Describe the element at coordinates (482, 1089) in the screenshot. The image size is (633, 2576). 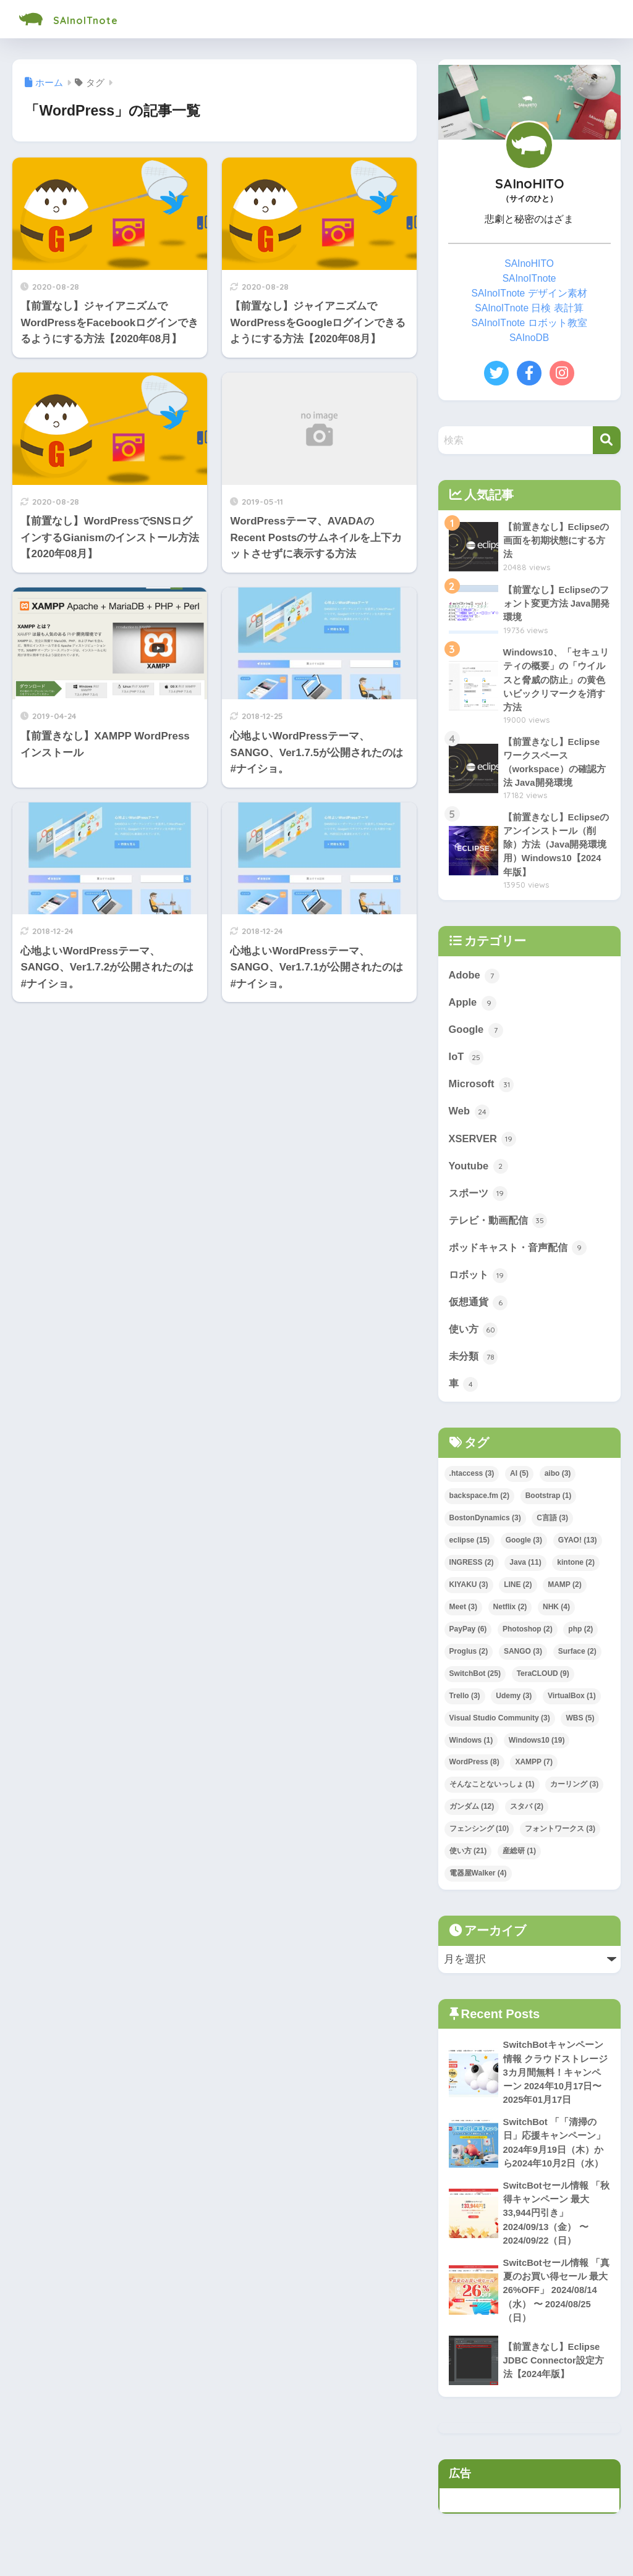
I see `Microsoft` at that location.